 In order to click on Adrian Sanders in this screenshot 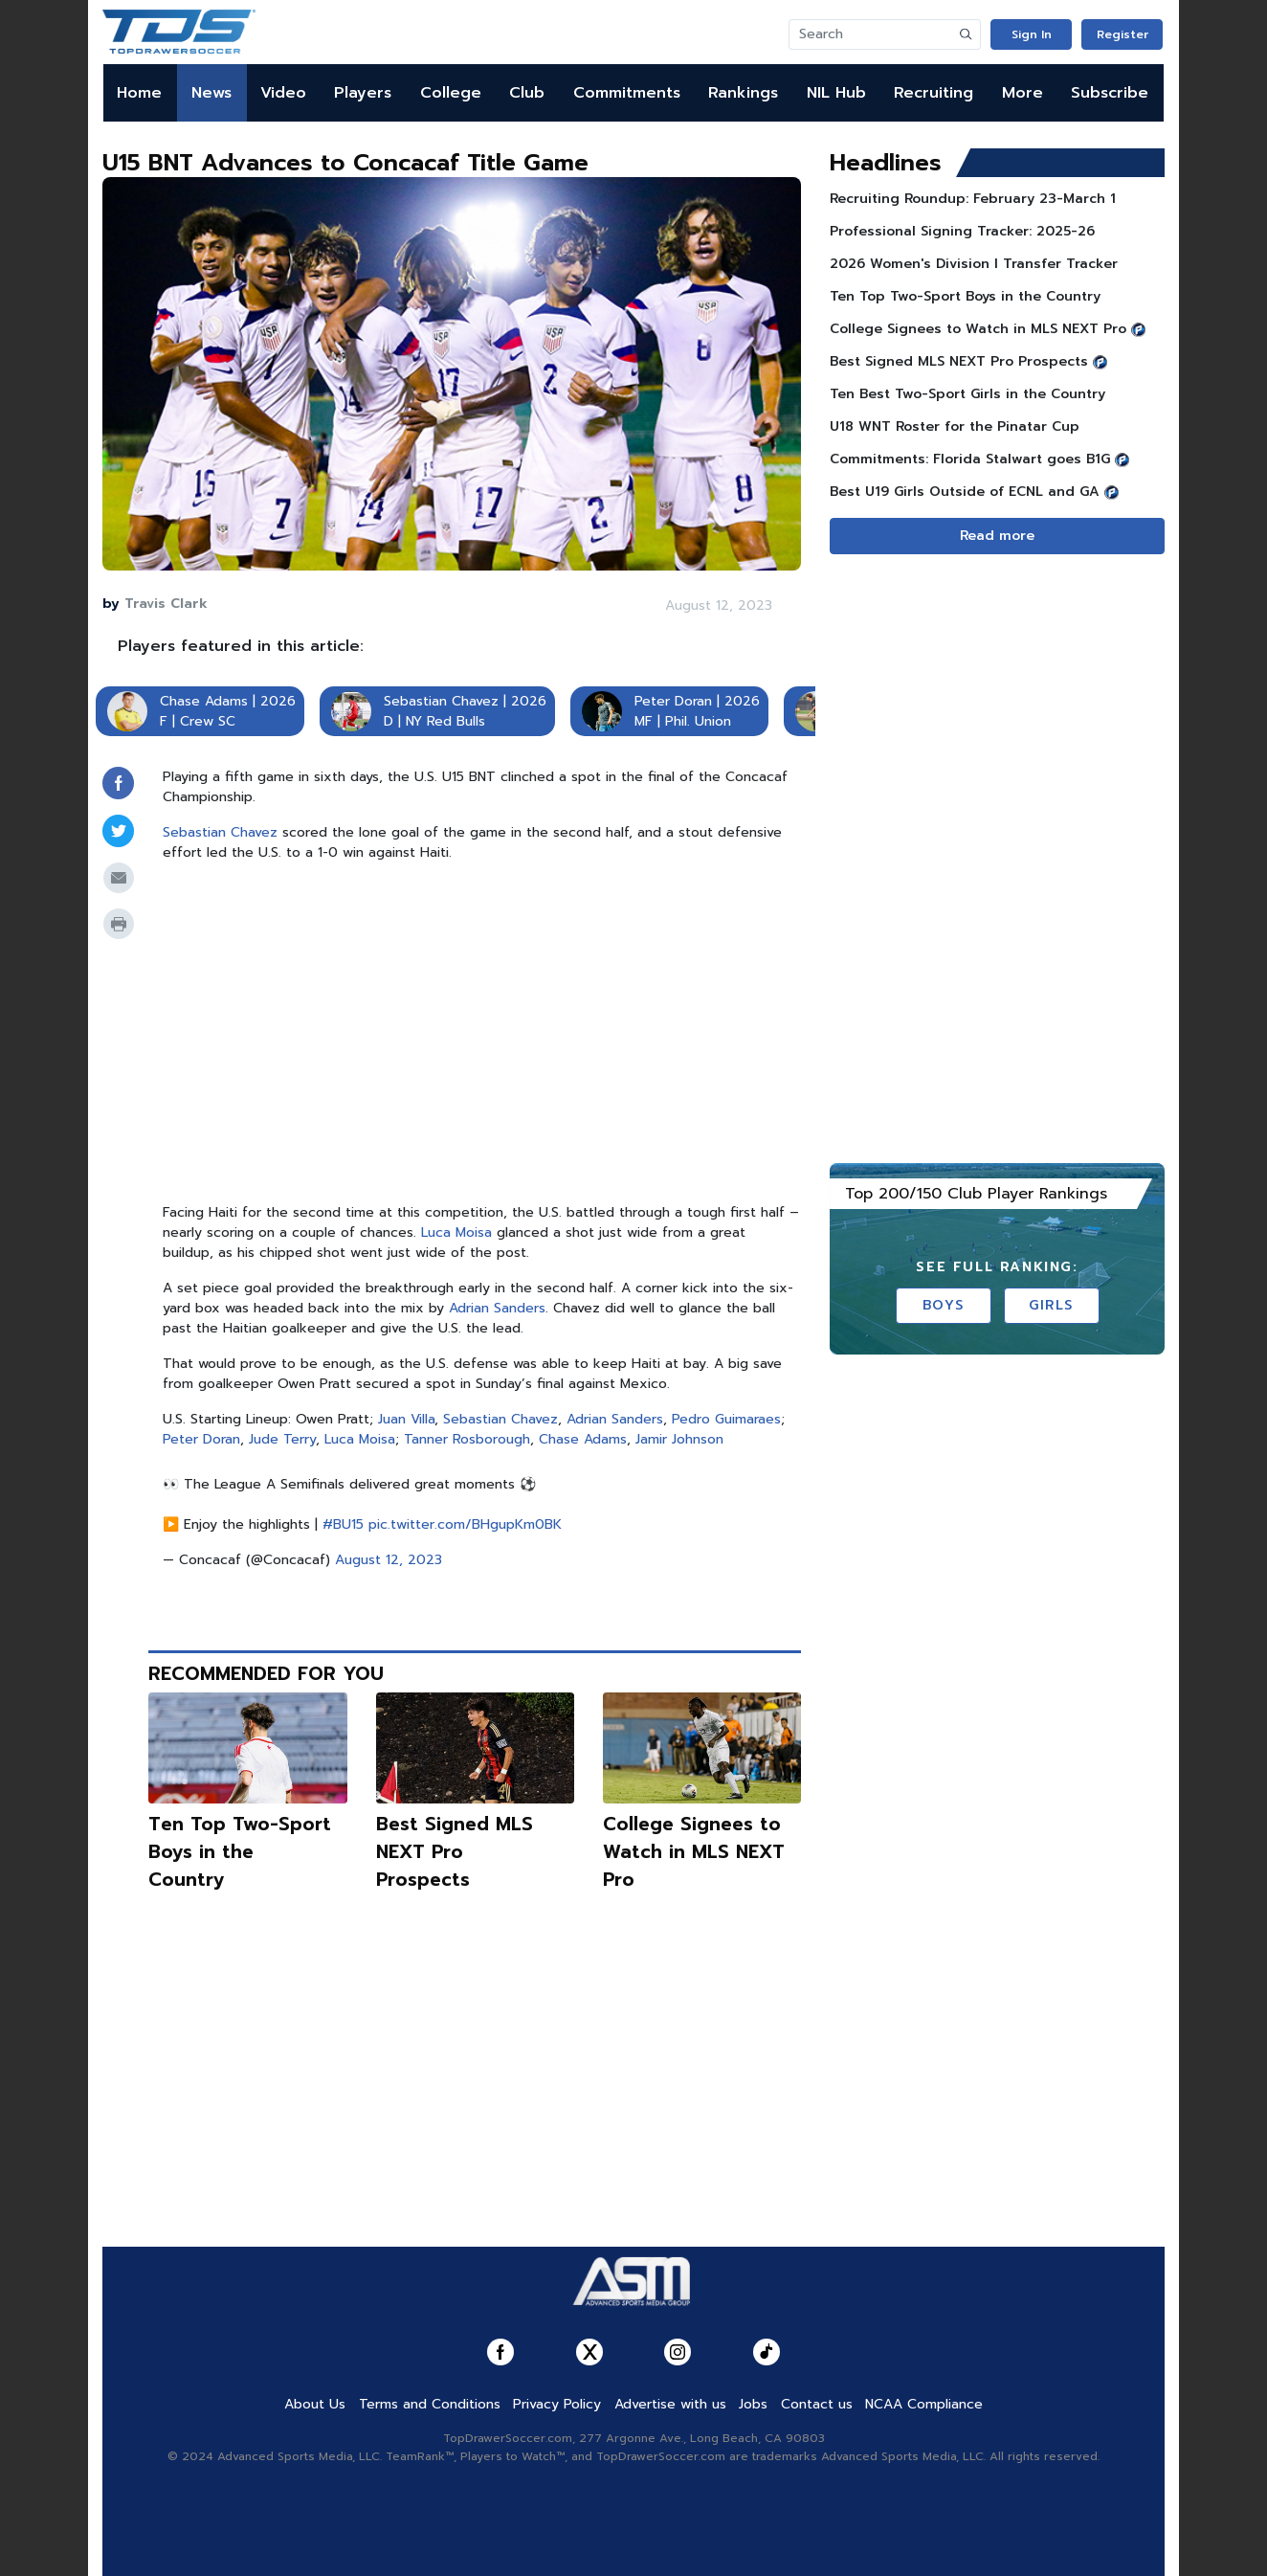, I will do `click(497, 1308)`.